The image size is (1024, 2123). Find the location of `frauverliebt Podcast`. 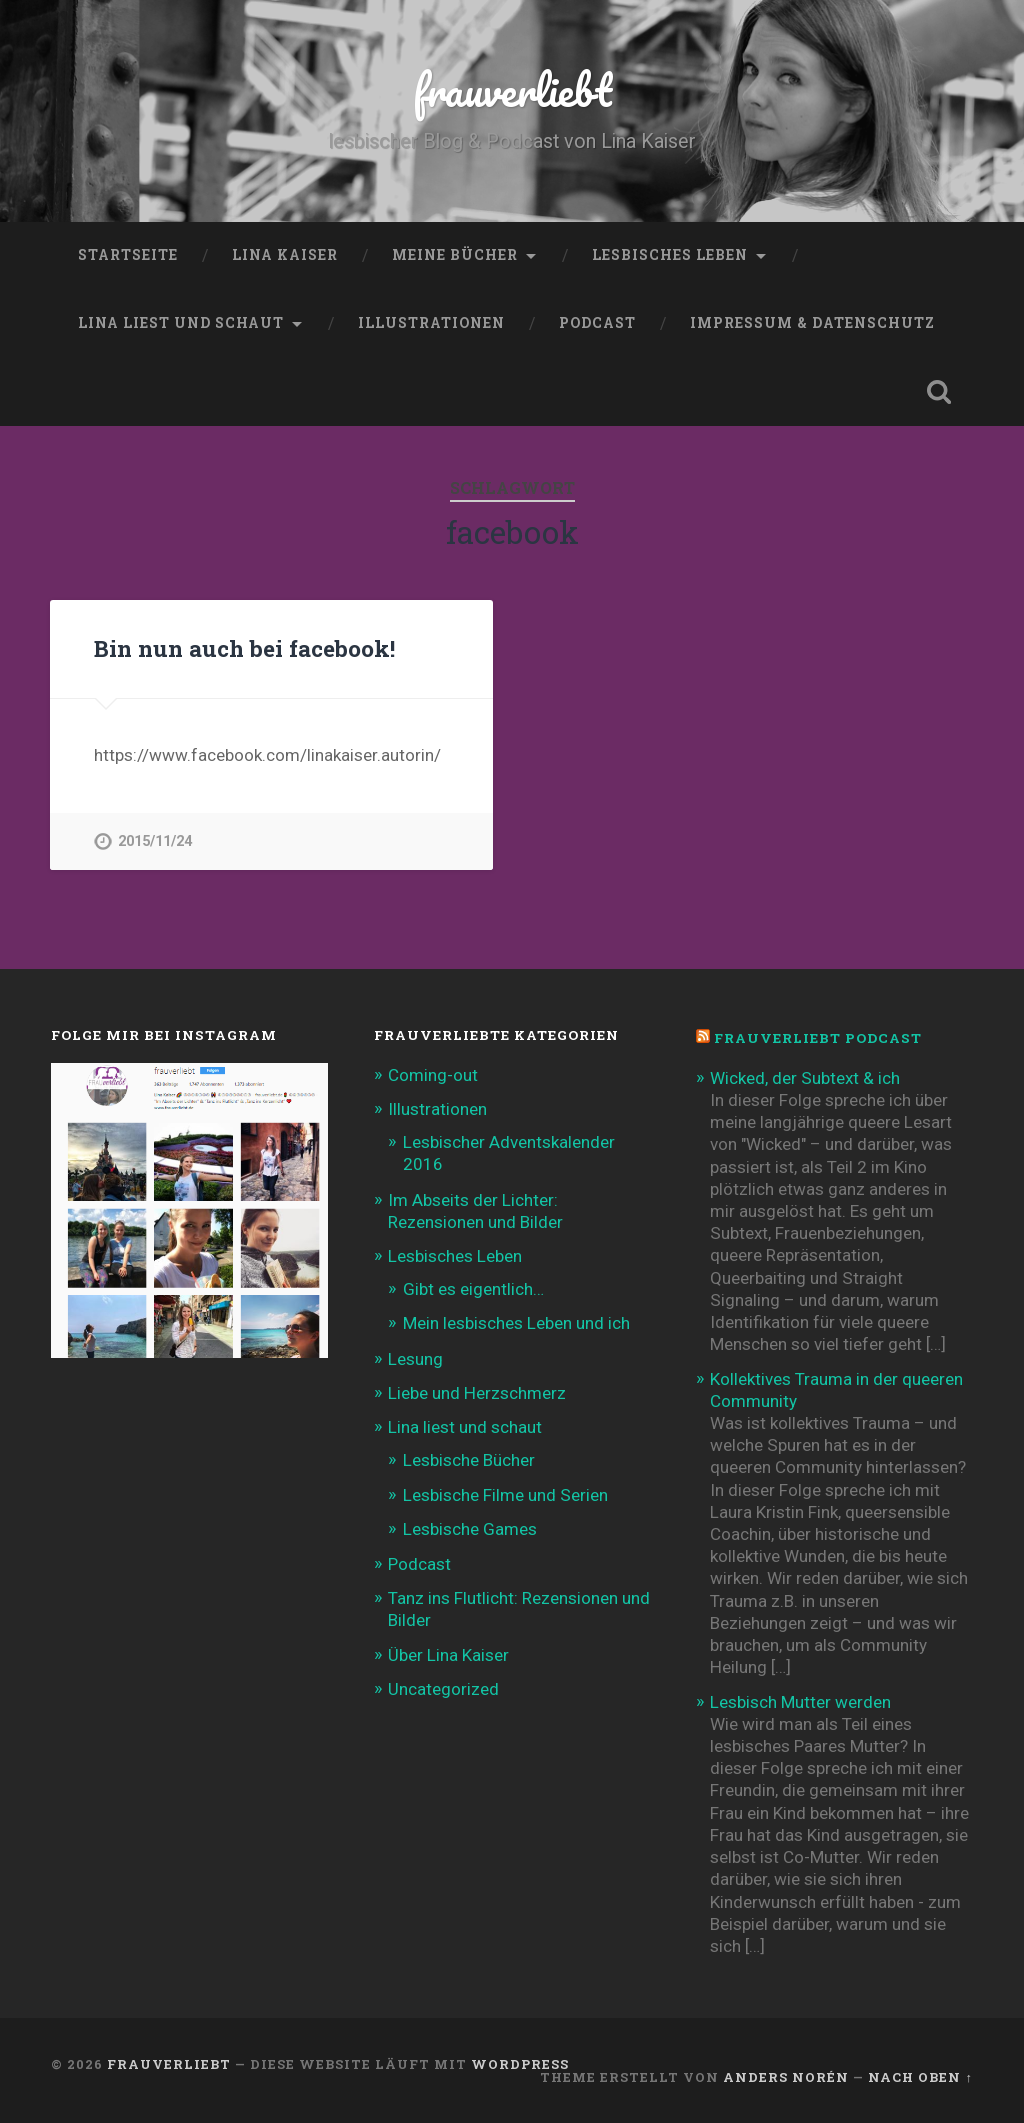

frauverliebt Podcast is located at coordinates (818, 1038).